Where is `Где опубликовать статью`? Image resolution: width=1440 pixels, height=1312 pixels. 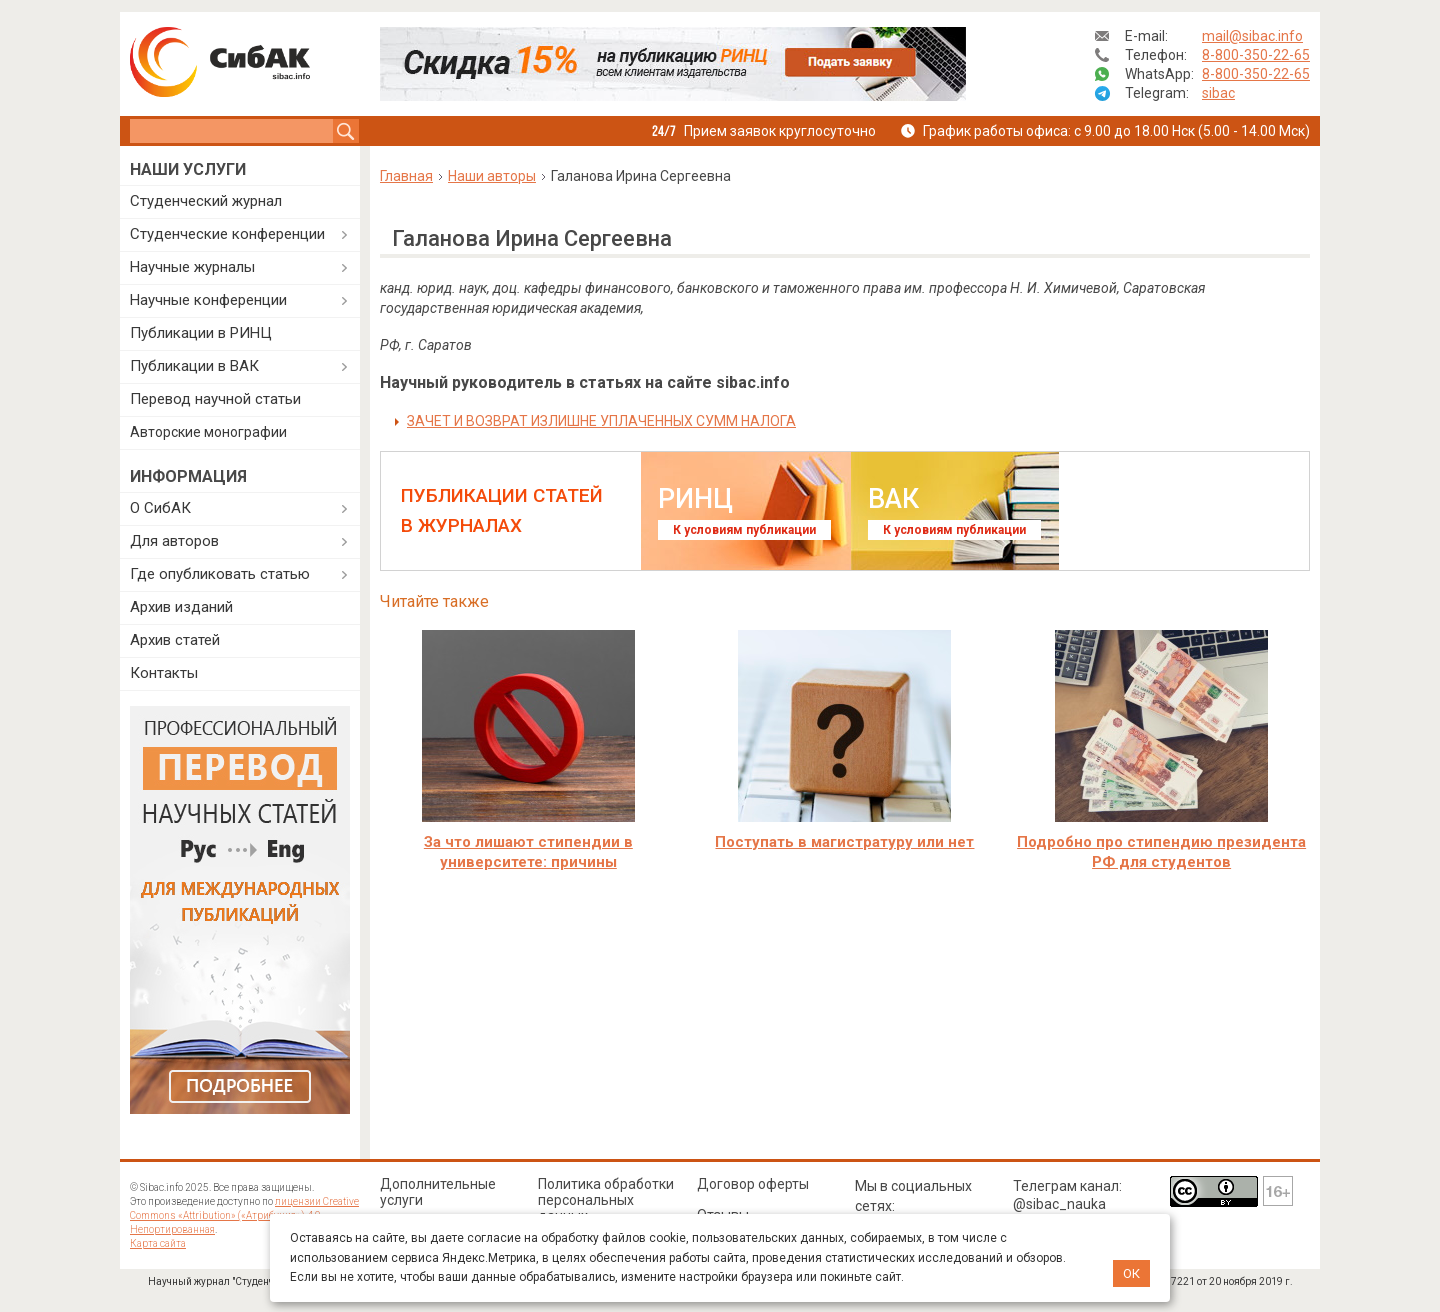
Где опубликовать статью is located at coordinates (220, 574).